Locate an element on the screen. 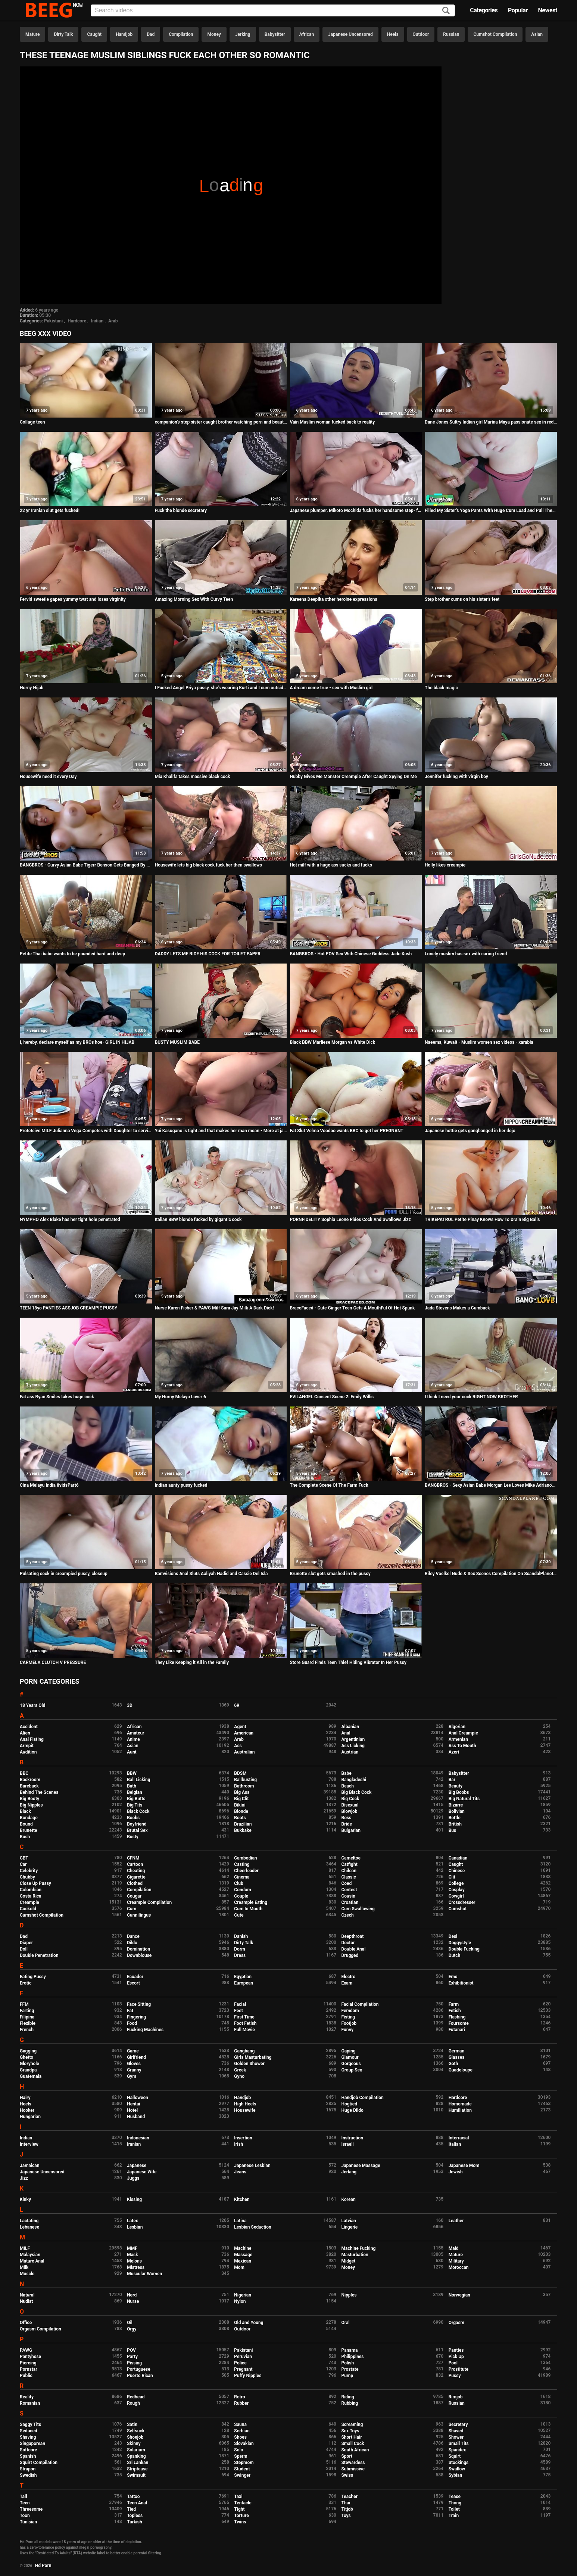 Image resolution: width=577 pixels, height=2576 pixels. BBW is located at coordinates (132, 1773).